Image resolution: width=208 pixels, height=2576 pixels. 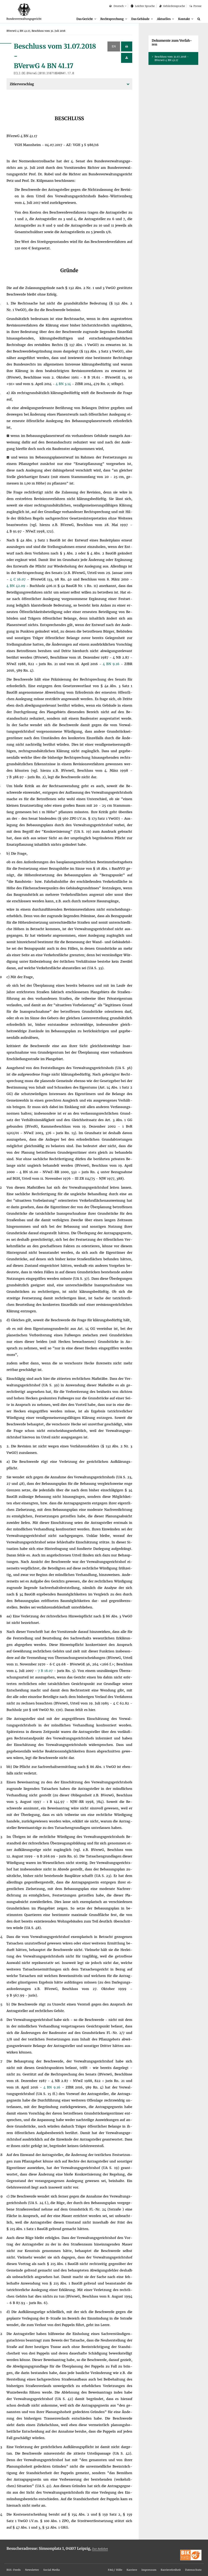 What do you see at coordinates (116, 6) in the screenshot?
I see `Deutsch` at bounding box center [116, 6].